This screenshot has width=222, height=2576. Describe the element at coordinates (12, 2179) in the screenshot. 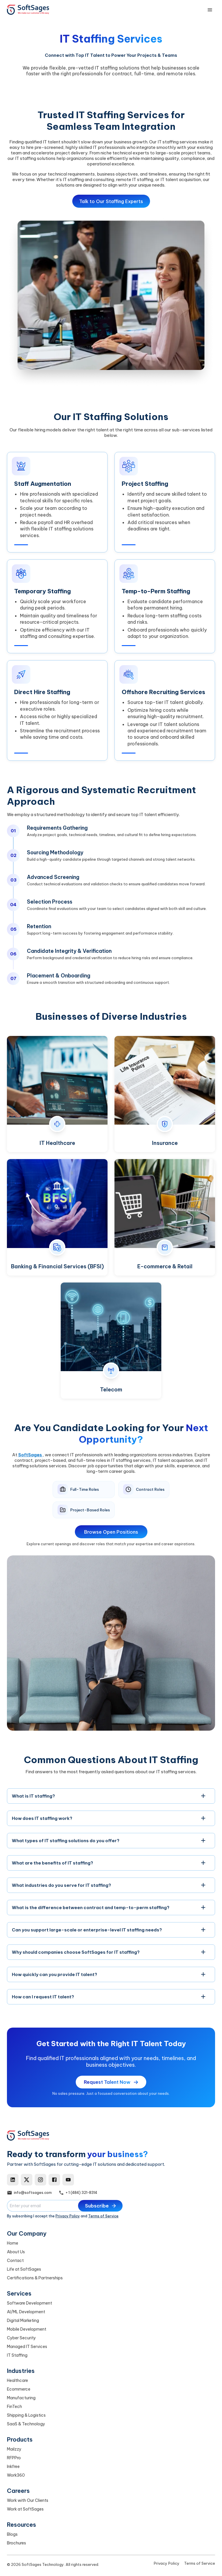

I see `[LinkedIn]` at that location.